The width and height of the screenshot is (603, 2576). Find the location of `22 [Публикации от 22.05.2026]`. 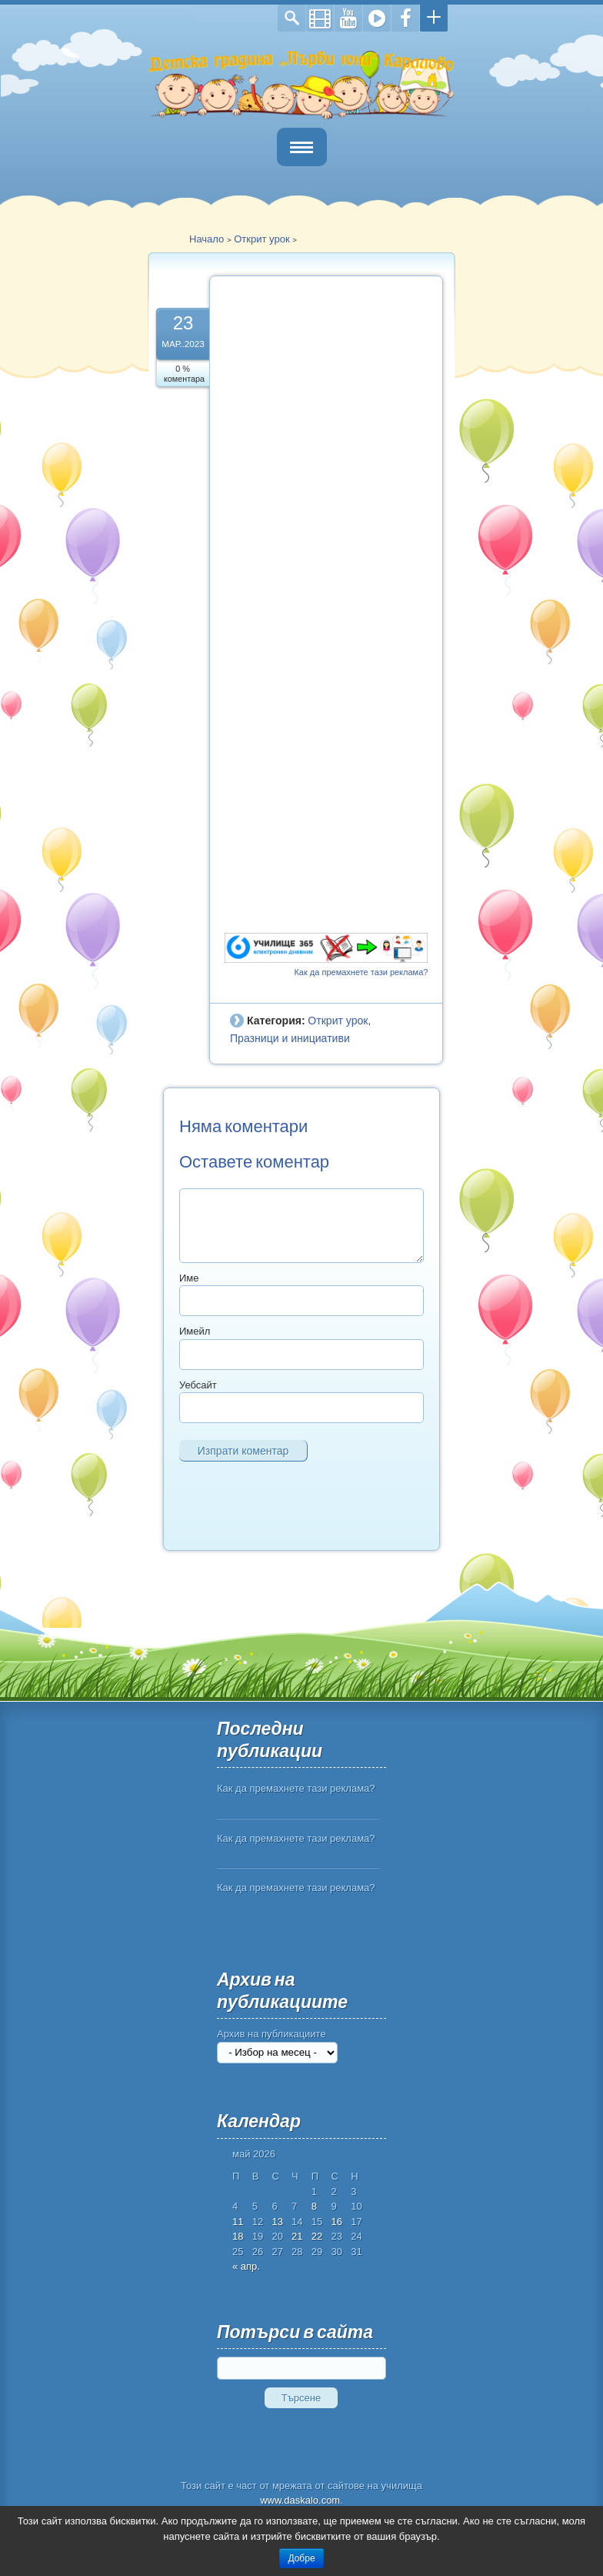

22 [Публикации от 22.05.2026] is located at coordinates (316, 2236).